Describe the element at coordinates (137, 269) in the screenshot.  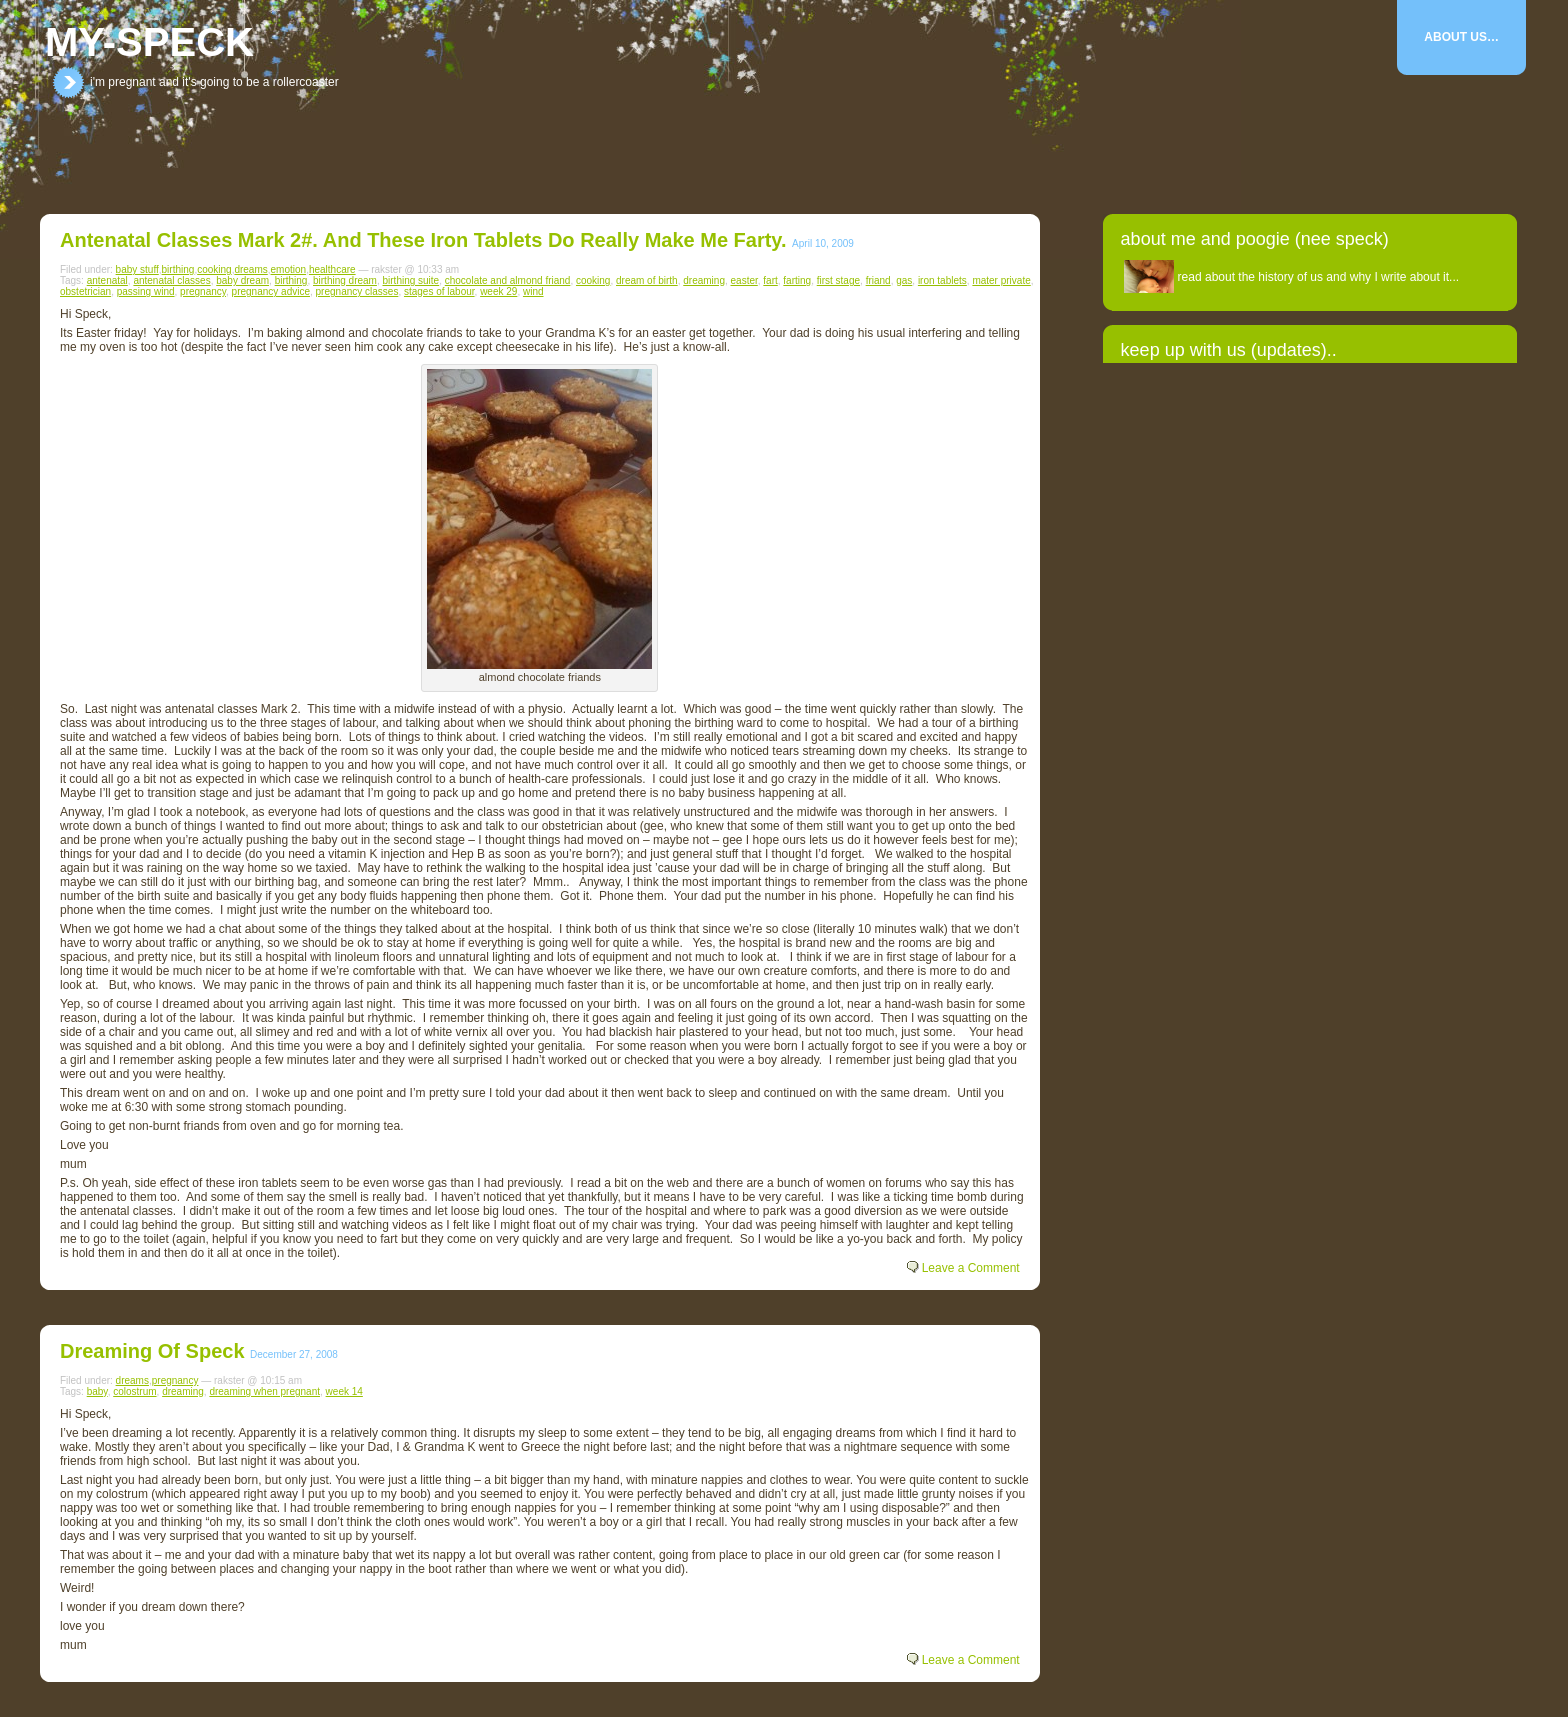
I see `baby stuff` at that location.